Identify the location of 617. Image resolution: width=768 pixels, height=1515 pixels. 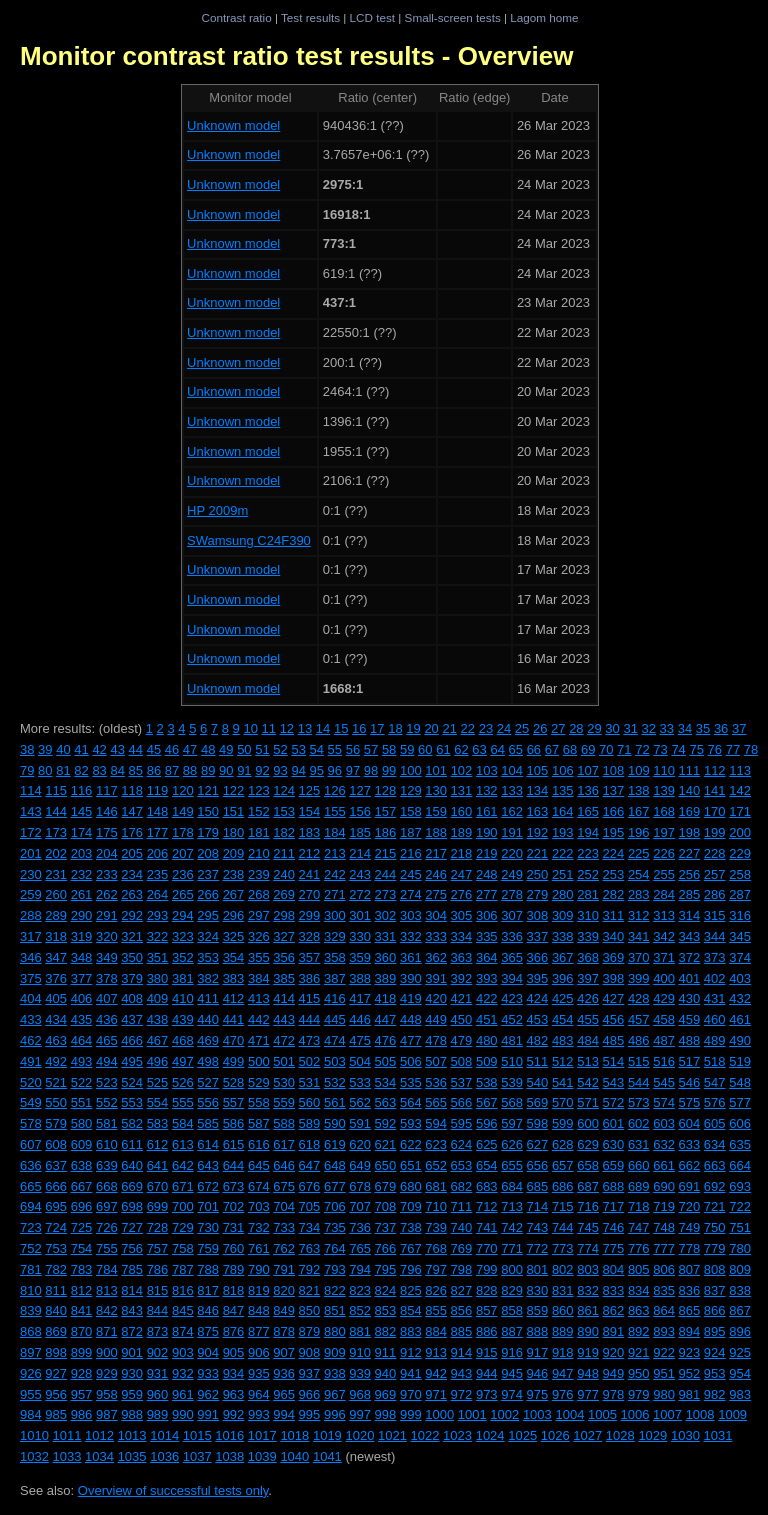
(284, 1144).